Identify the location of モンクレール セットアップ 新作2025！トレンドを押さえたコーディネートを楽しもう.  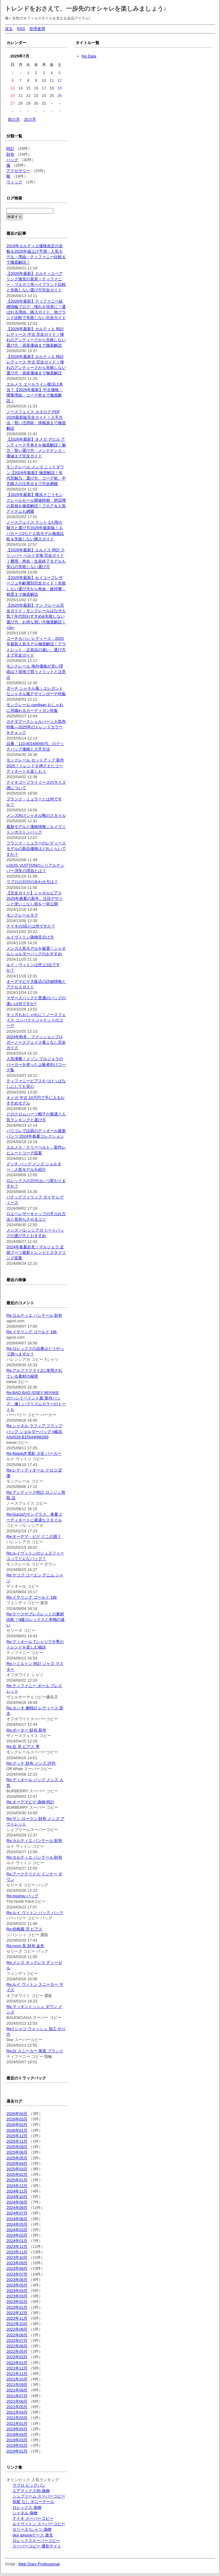
(35, 765).